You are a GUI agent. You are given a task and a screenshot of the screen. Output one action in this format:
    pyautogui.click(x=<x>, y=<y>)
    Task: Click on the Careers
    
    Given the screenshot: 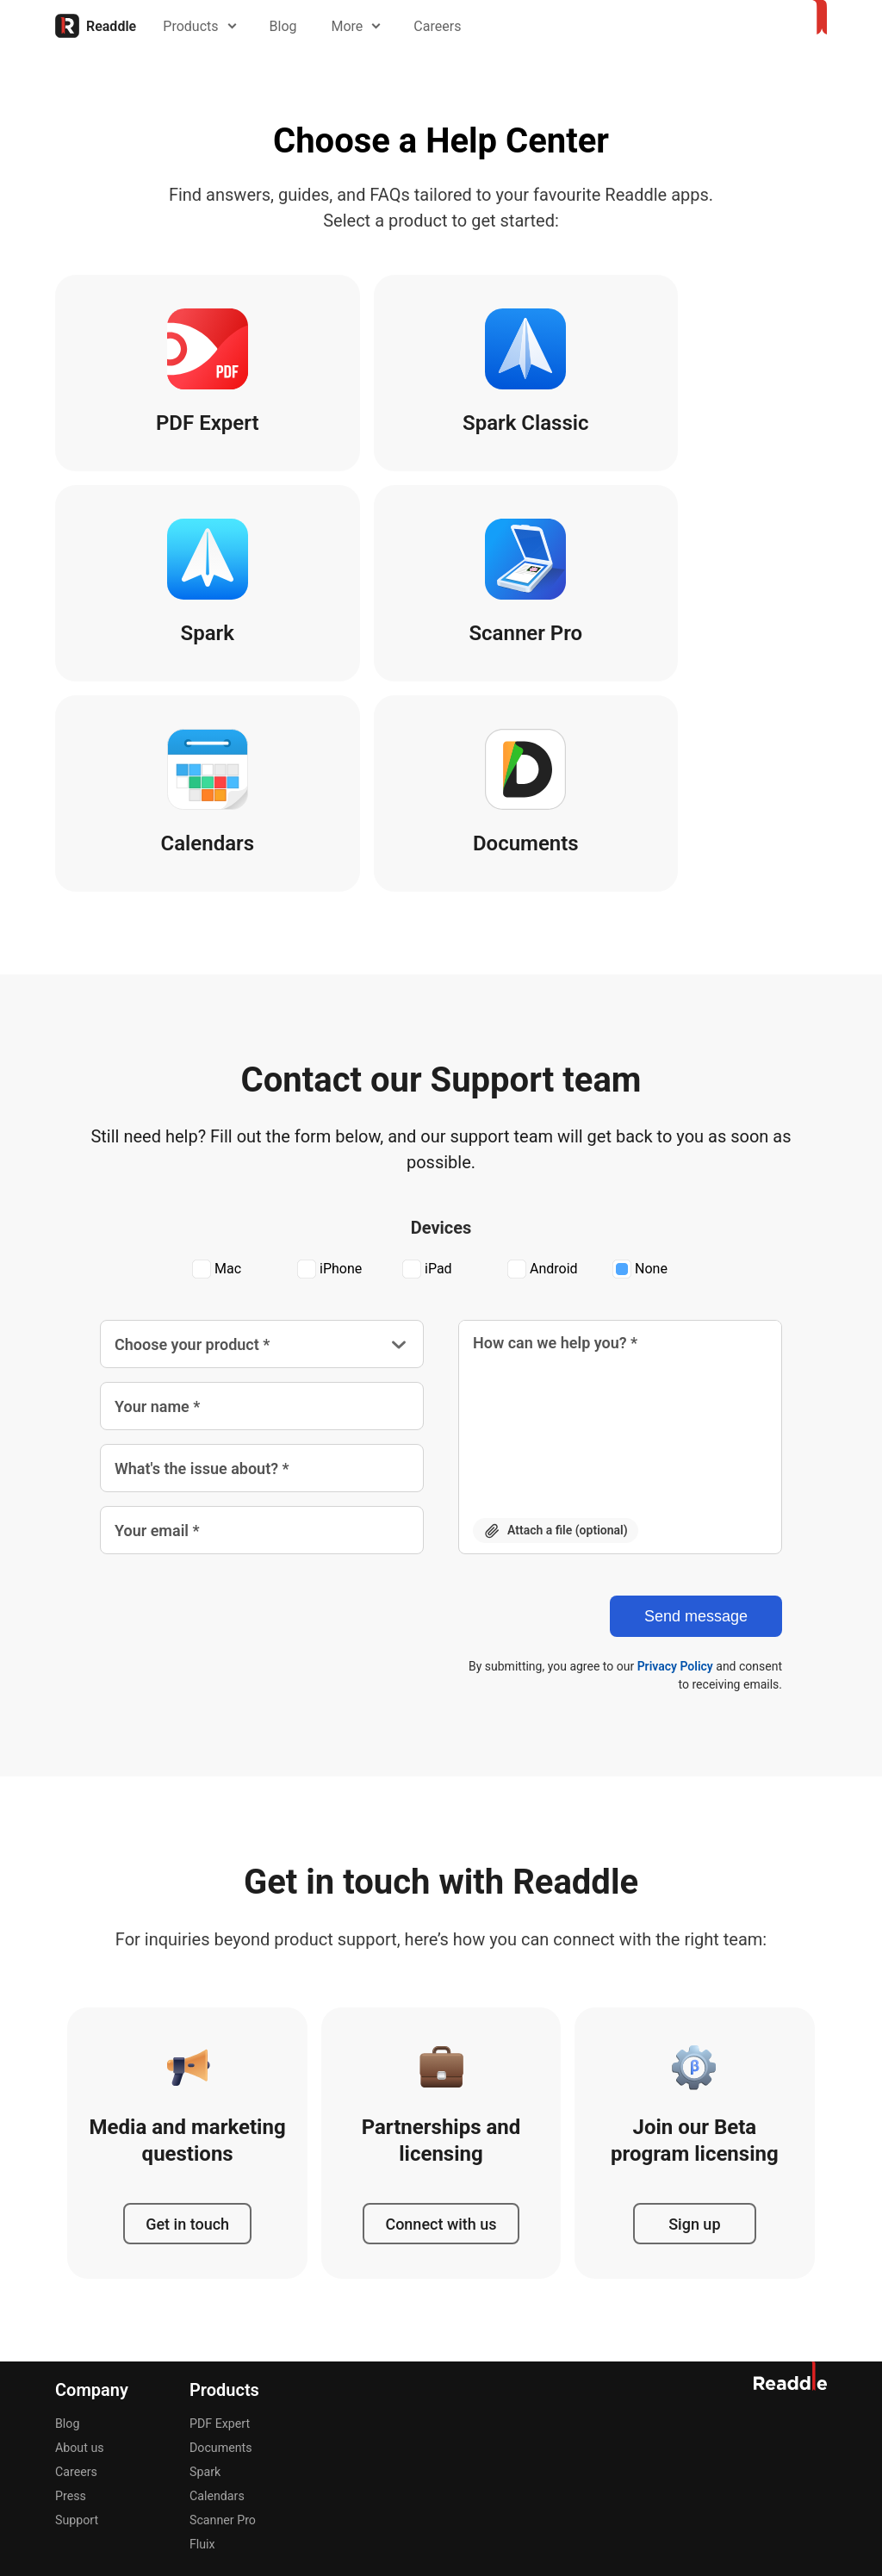 What is the action you would take?
    pyautogui.click(x=445, y=26)
    